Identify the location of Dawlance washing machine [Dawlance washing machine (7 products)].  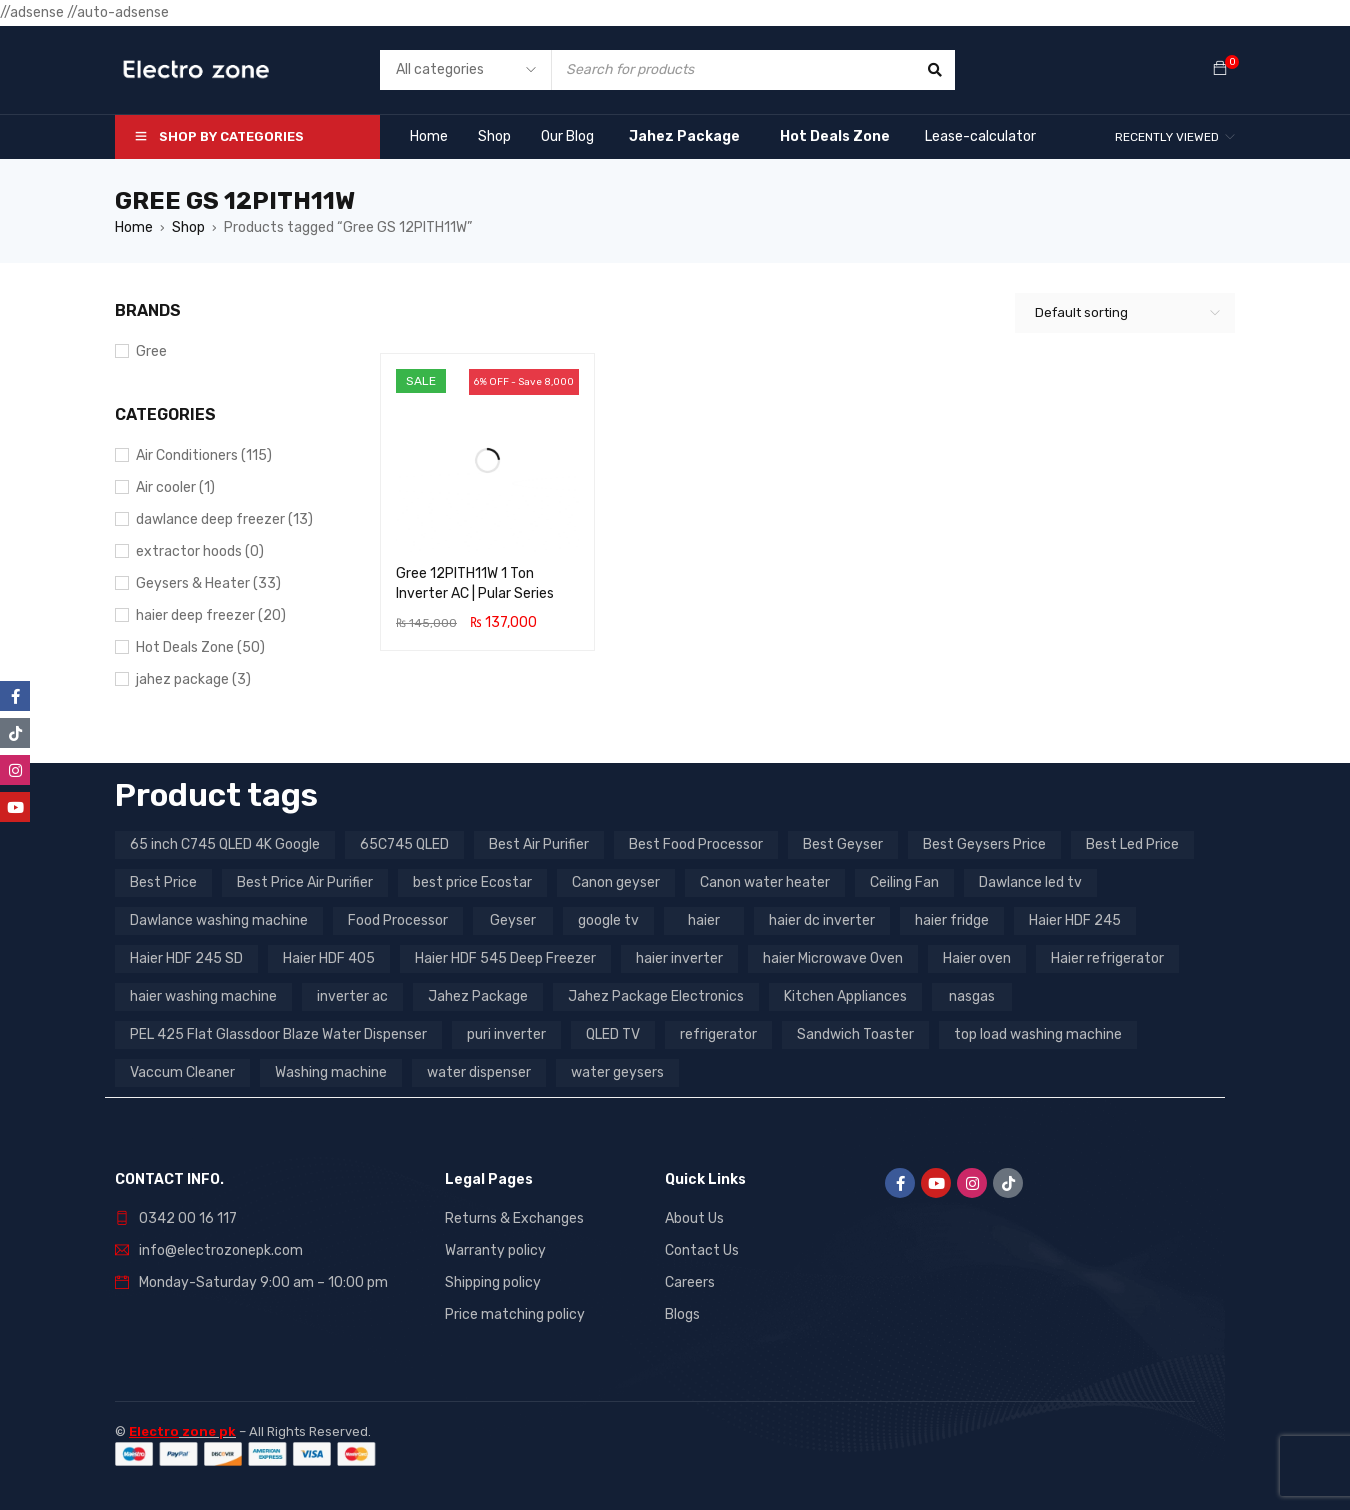
(219, 920).